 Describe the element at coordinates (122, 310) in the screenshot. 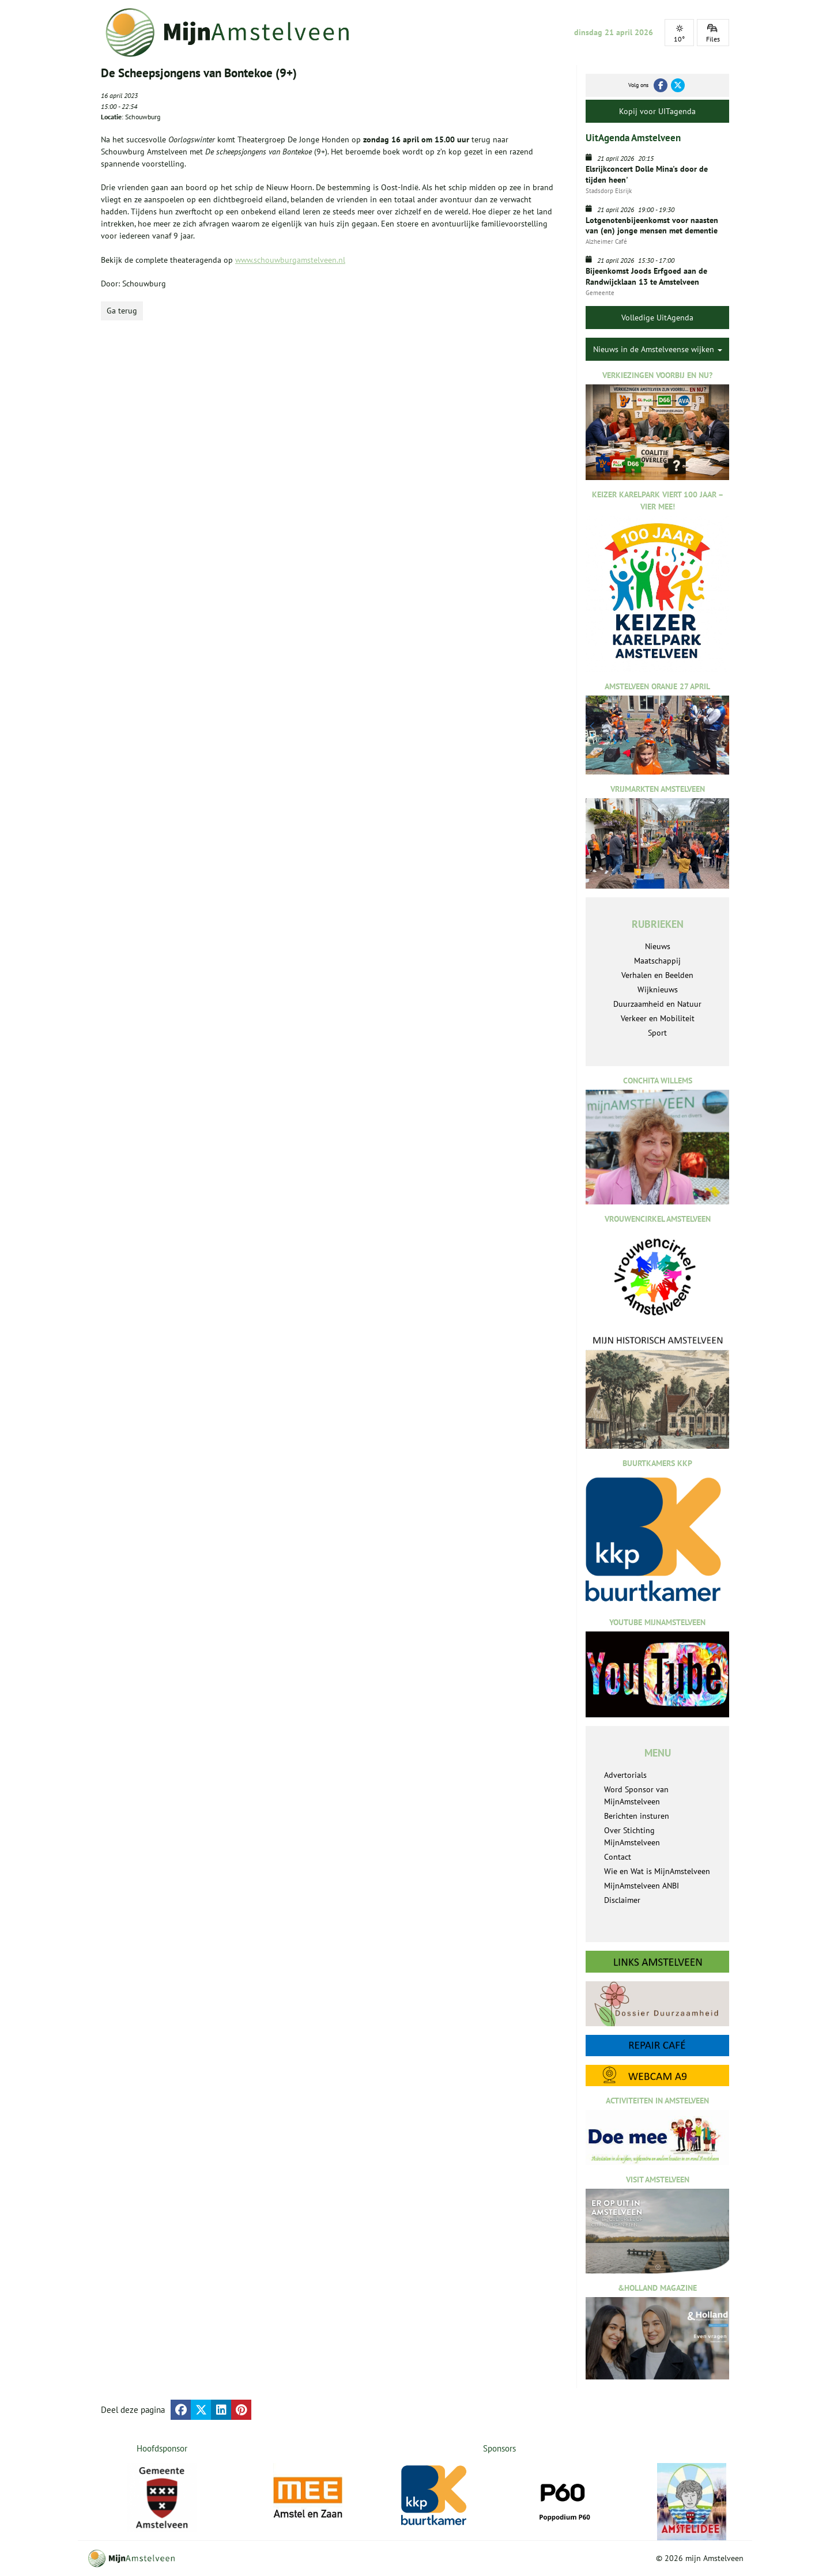

I see `Ga terug` at that location.